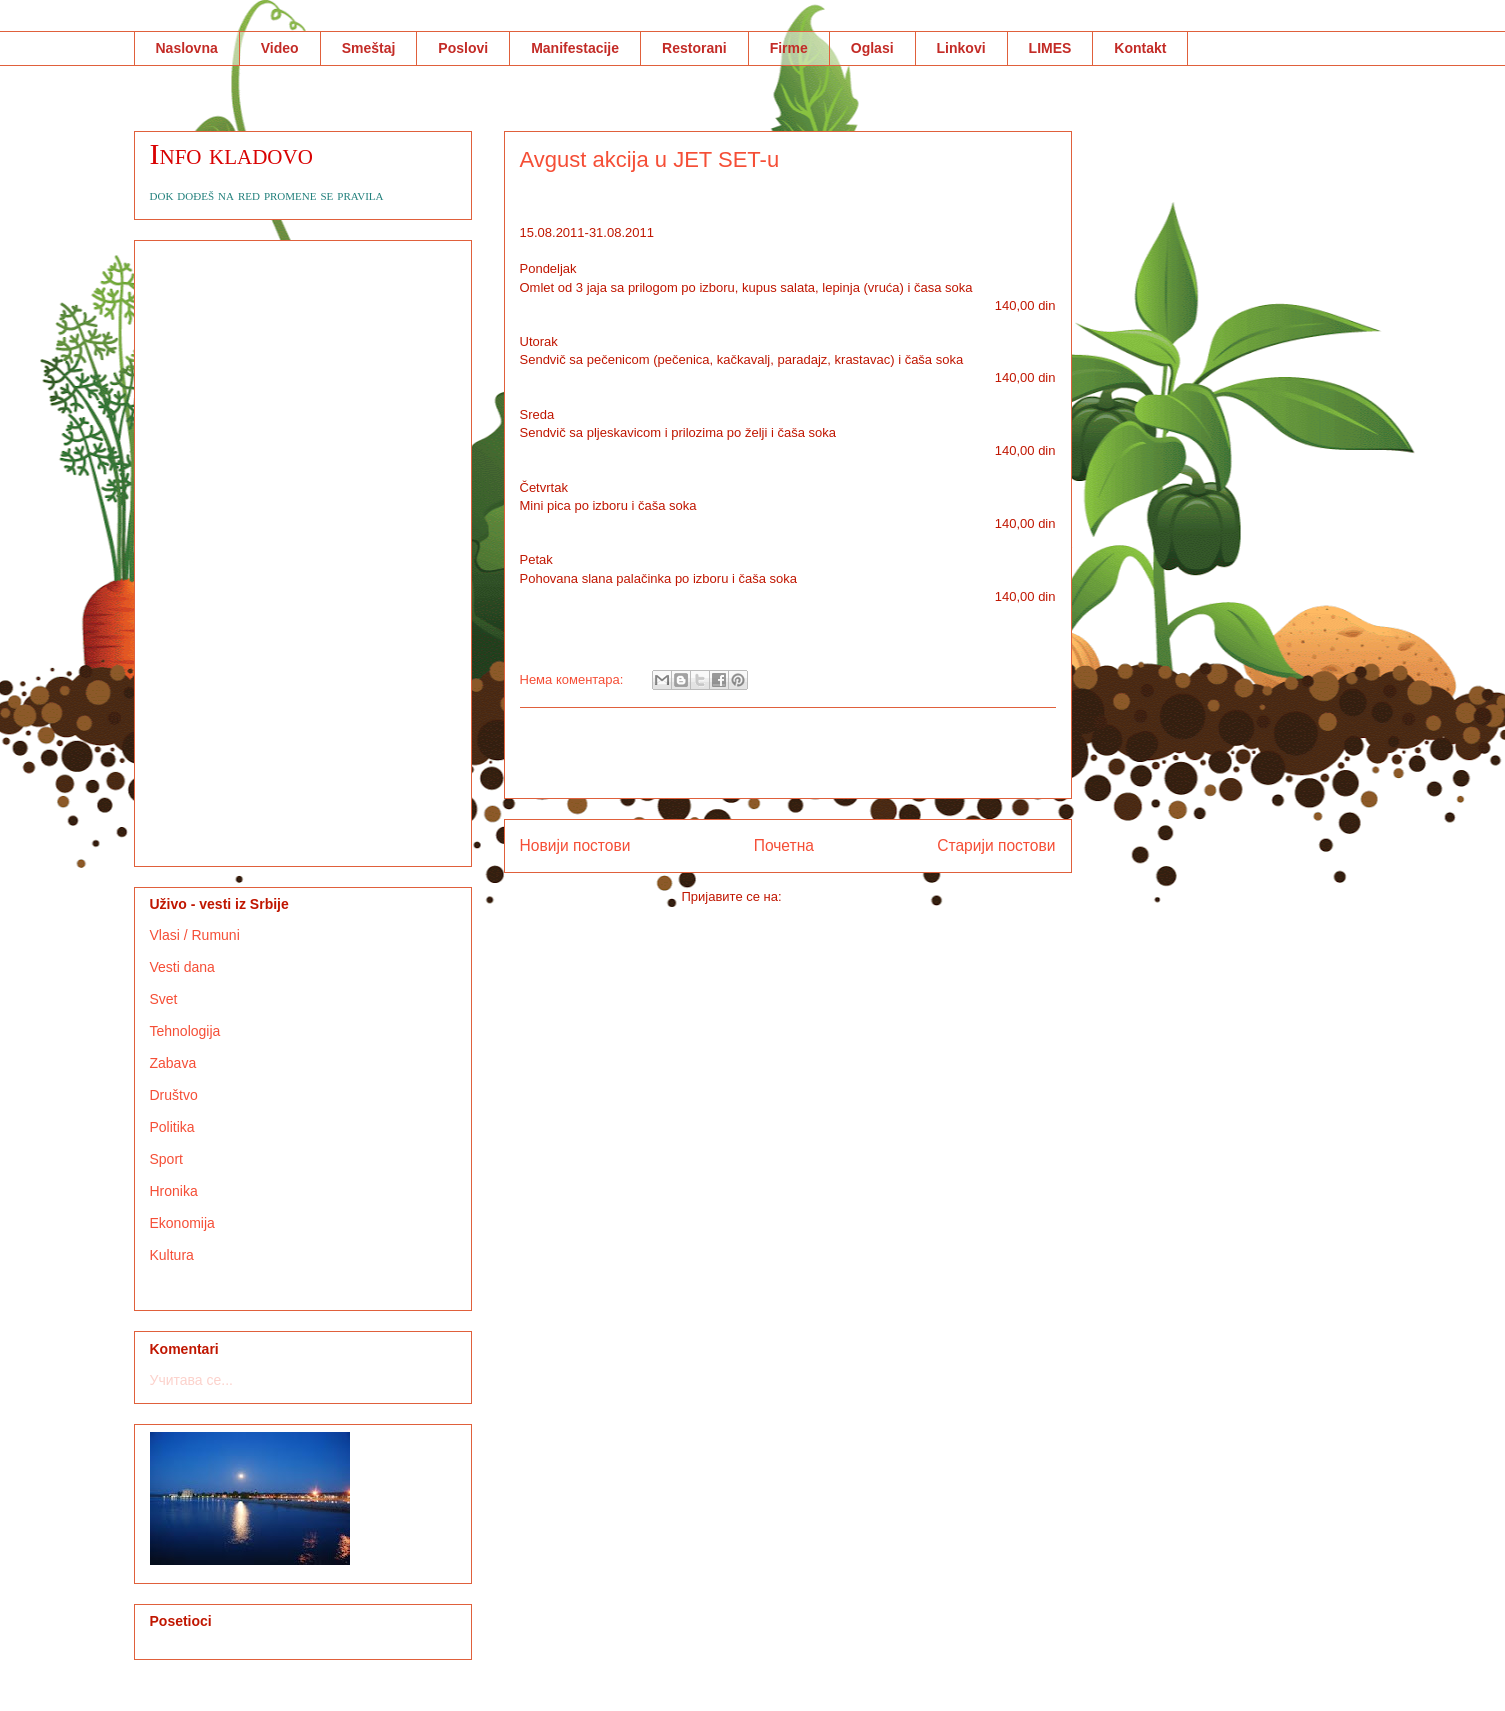 The height and width of the screenshot is (1711, 1505). I want to click on Restorani, so click(694, 48).